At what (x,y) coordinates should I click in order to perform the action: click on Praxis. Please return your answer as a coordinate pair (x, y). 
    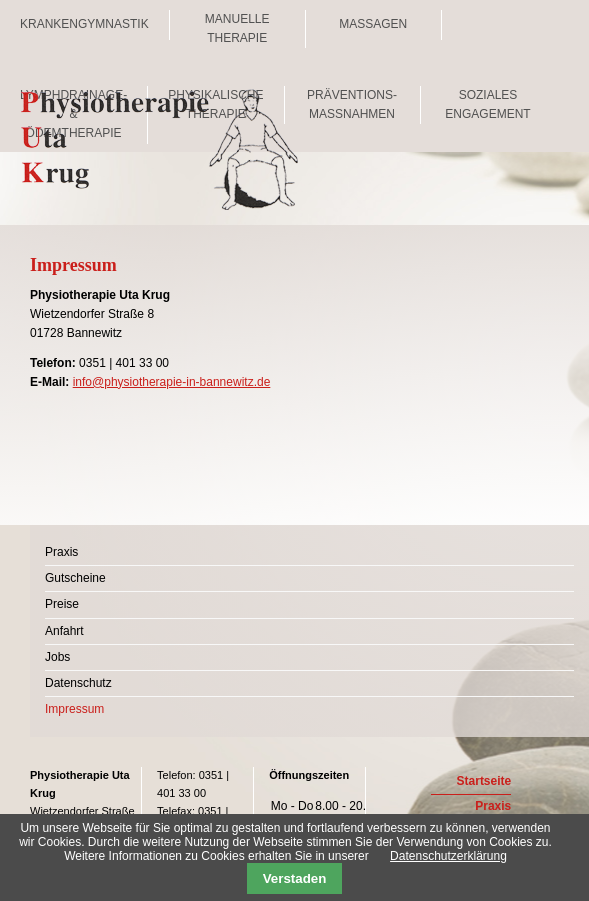
    Looking at the image, I should click on (61, 552).